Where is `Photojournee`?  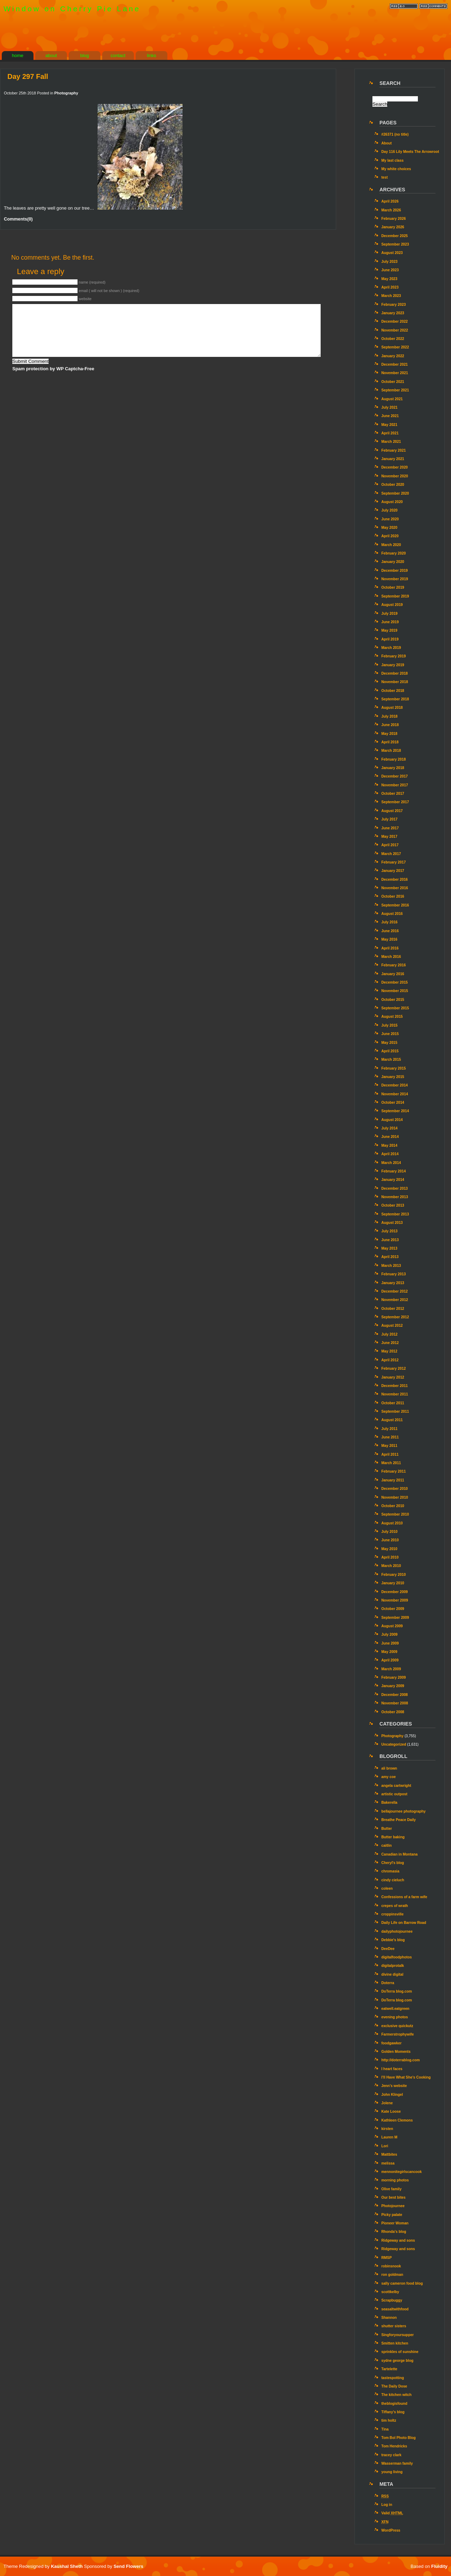
Photojournee is located at coordinates (392, 2206).